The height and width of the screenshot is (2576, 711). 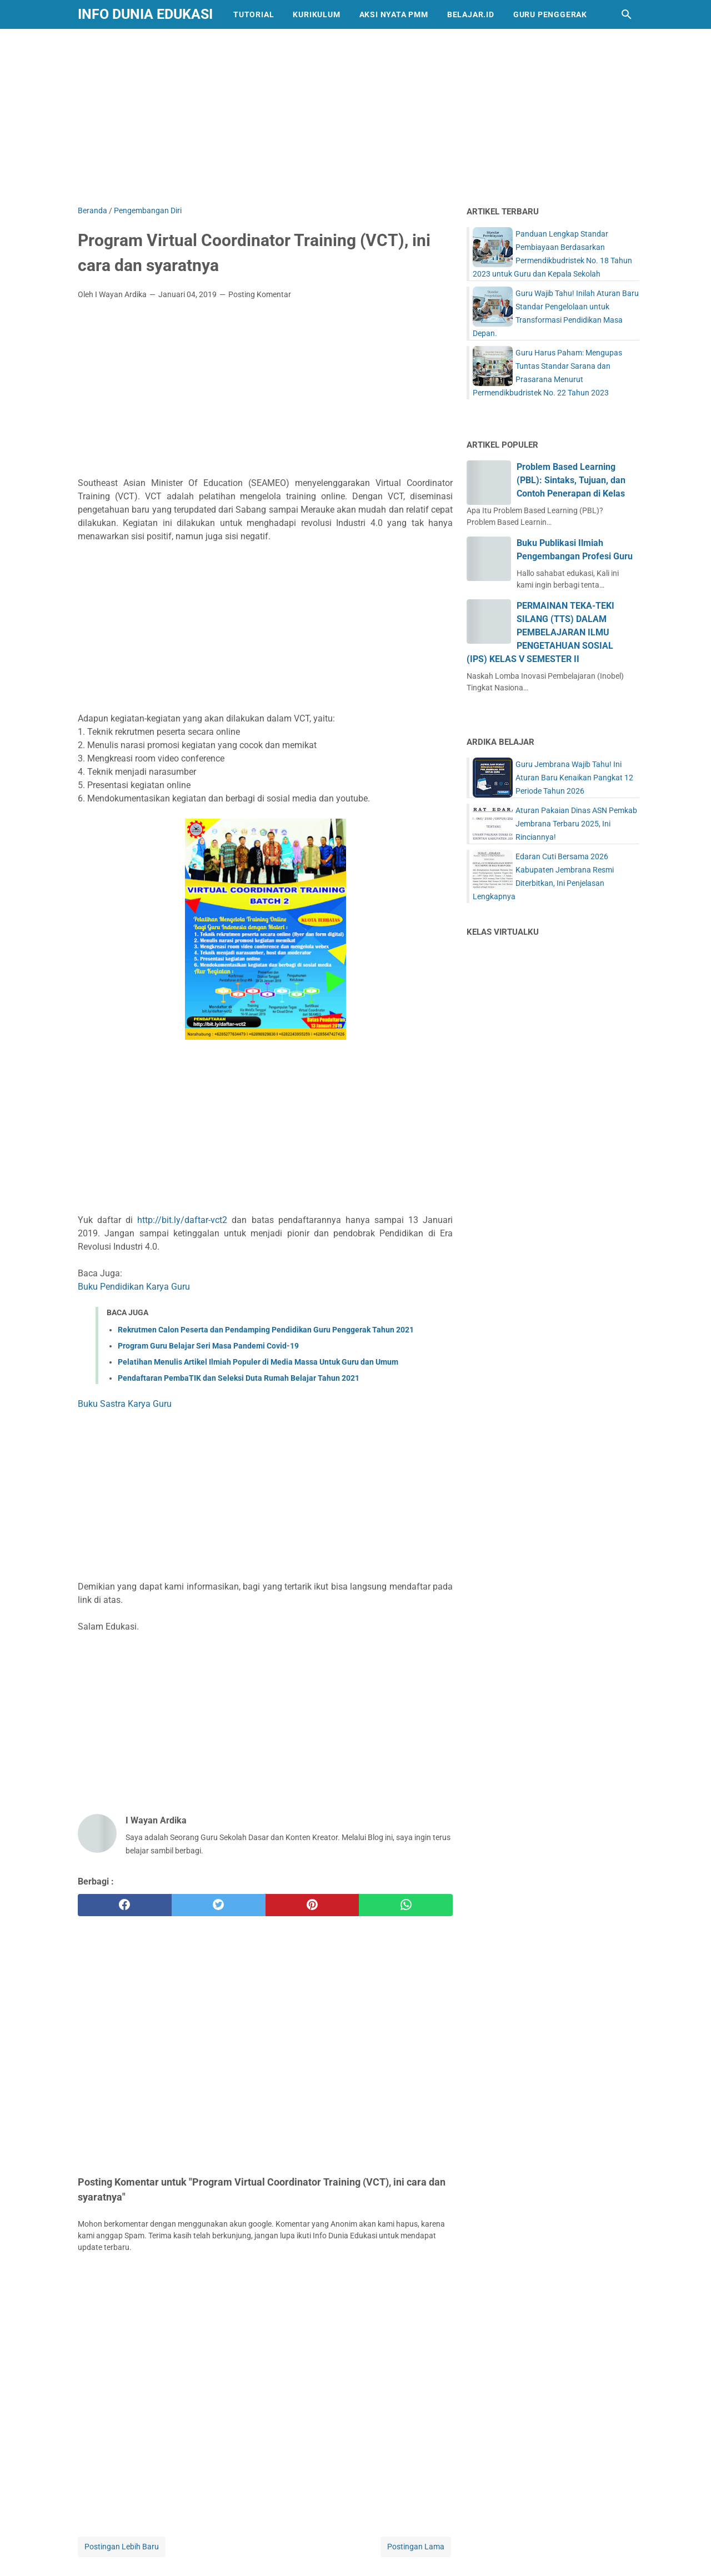 What do you see at coordinates (355, 115) in the screenshot?
I see `[Advertisement]` at bounding box center [355, 115].